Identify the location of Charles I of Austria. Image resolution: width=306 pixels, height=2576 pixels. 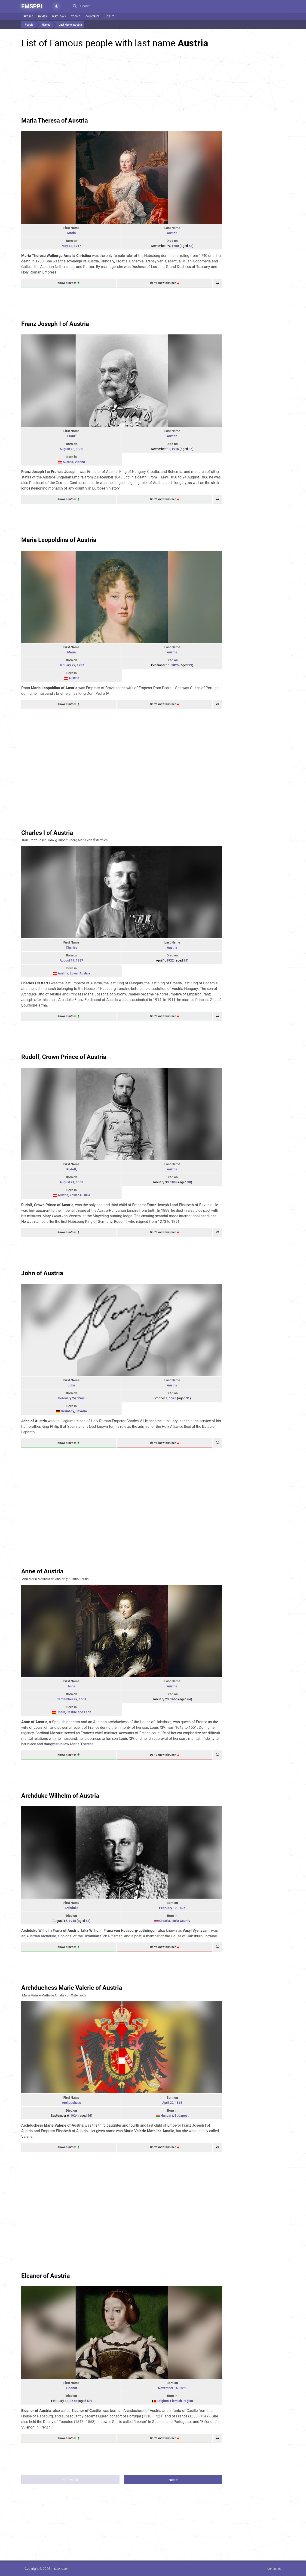
(47, 832).